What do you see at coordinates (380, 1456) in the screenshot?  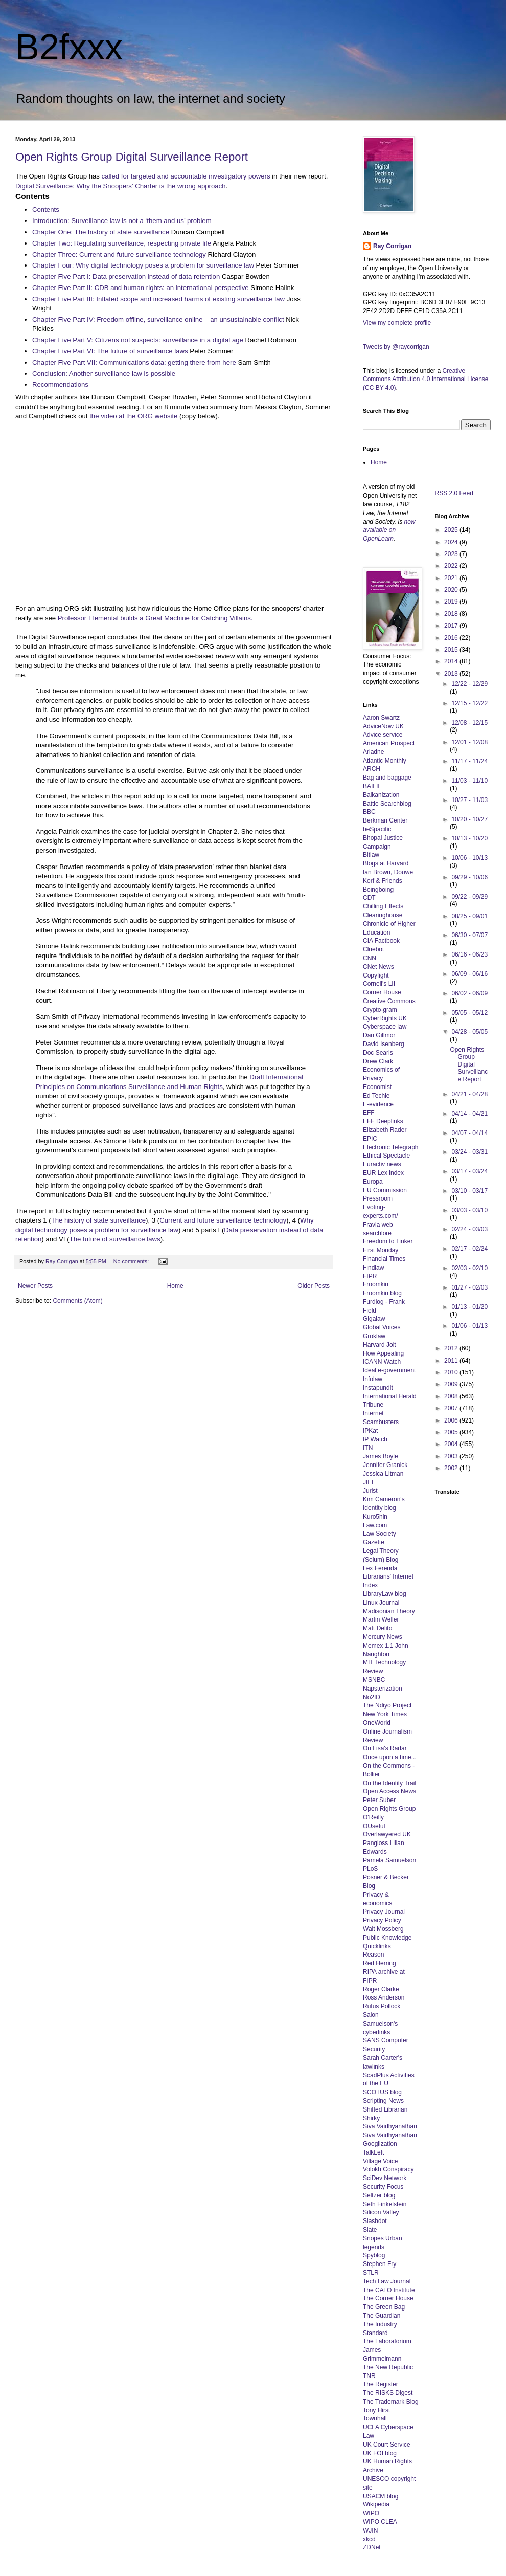 I see `James Boyle` at bounding box center [380, 1456].